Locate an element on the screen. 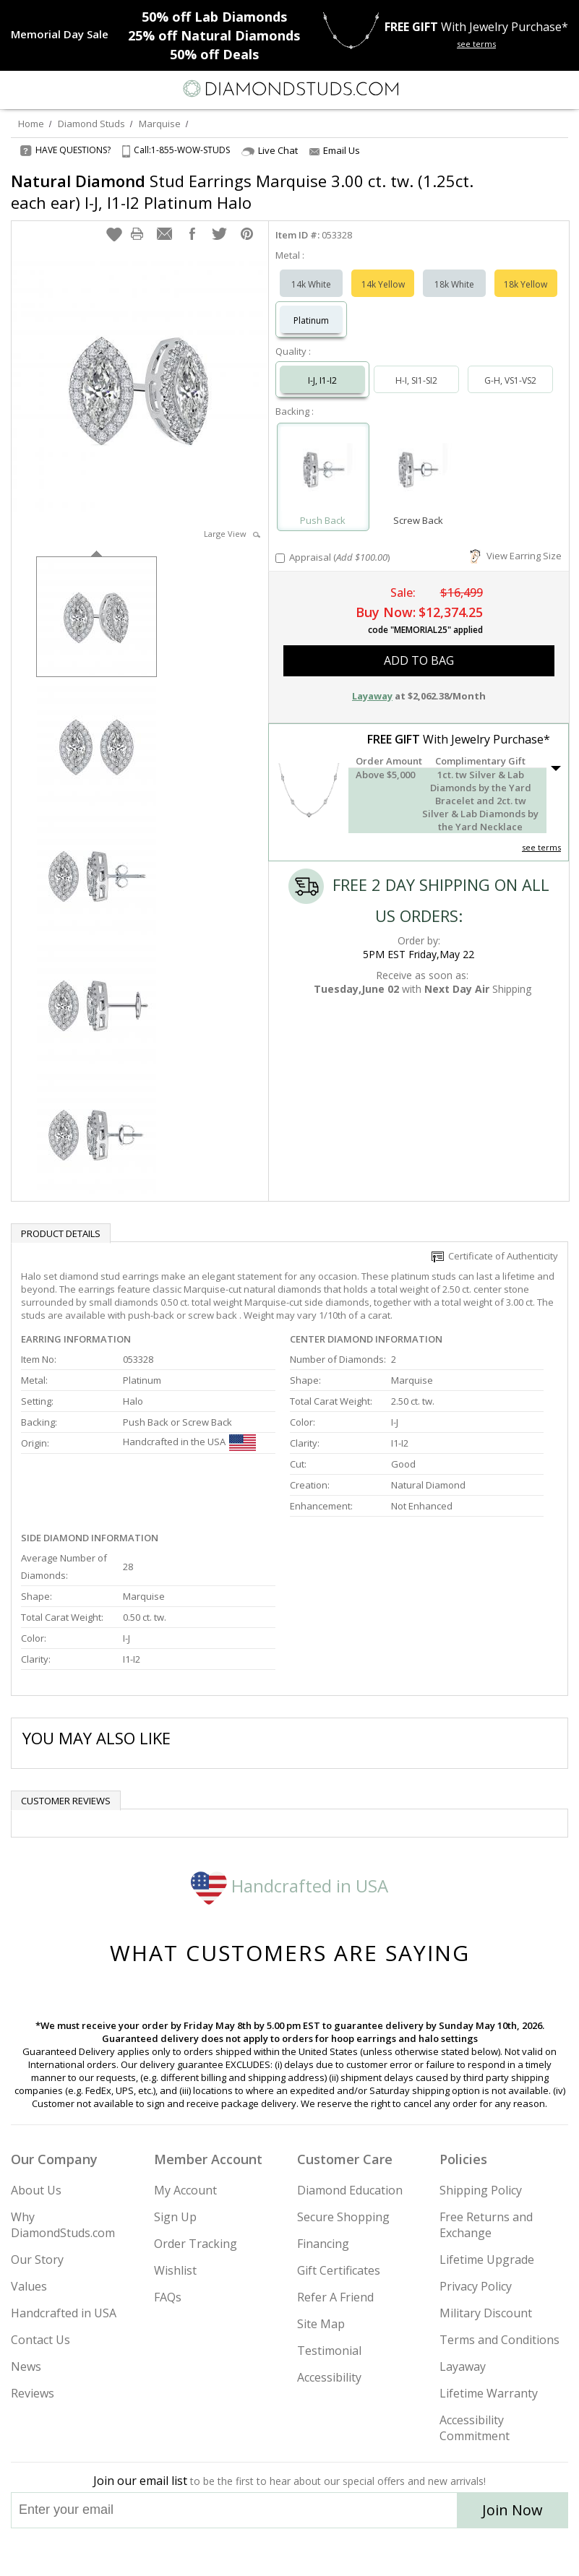 The height and width of the screenshot is (2576, 579). [Promotion] is located at coordinates (59, 34).